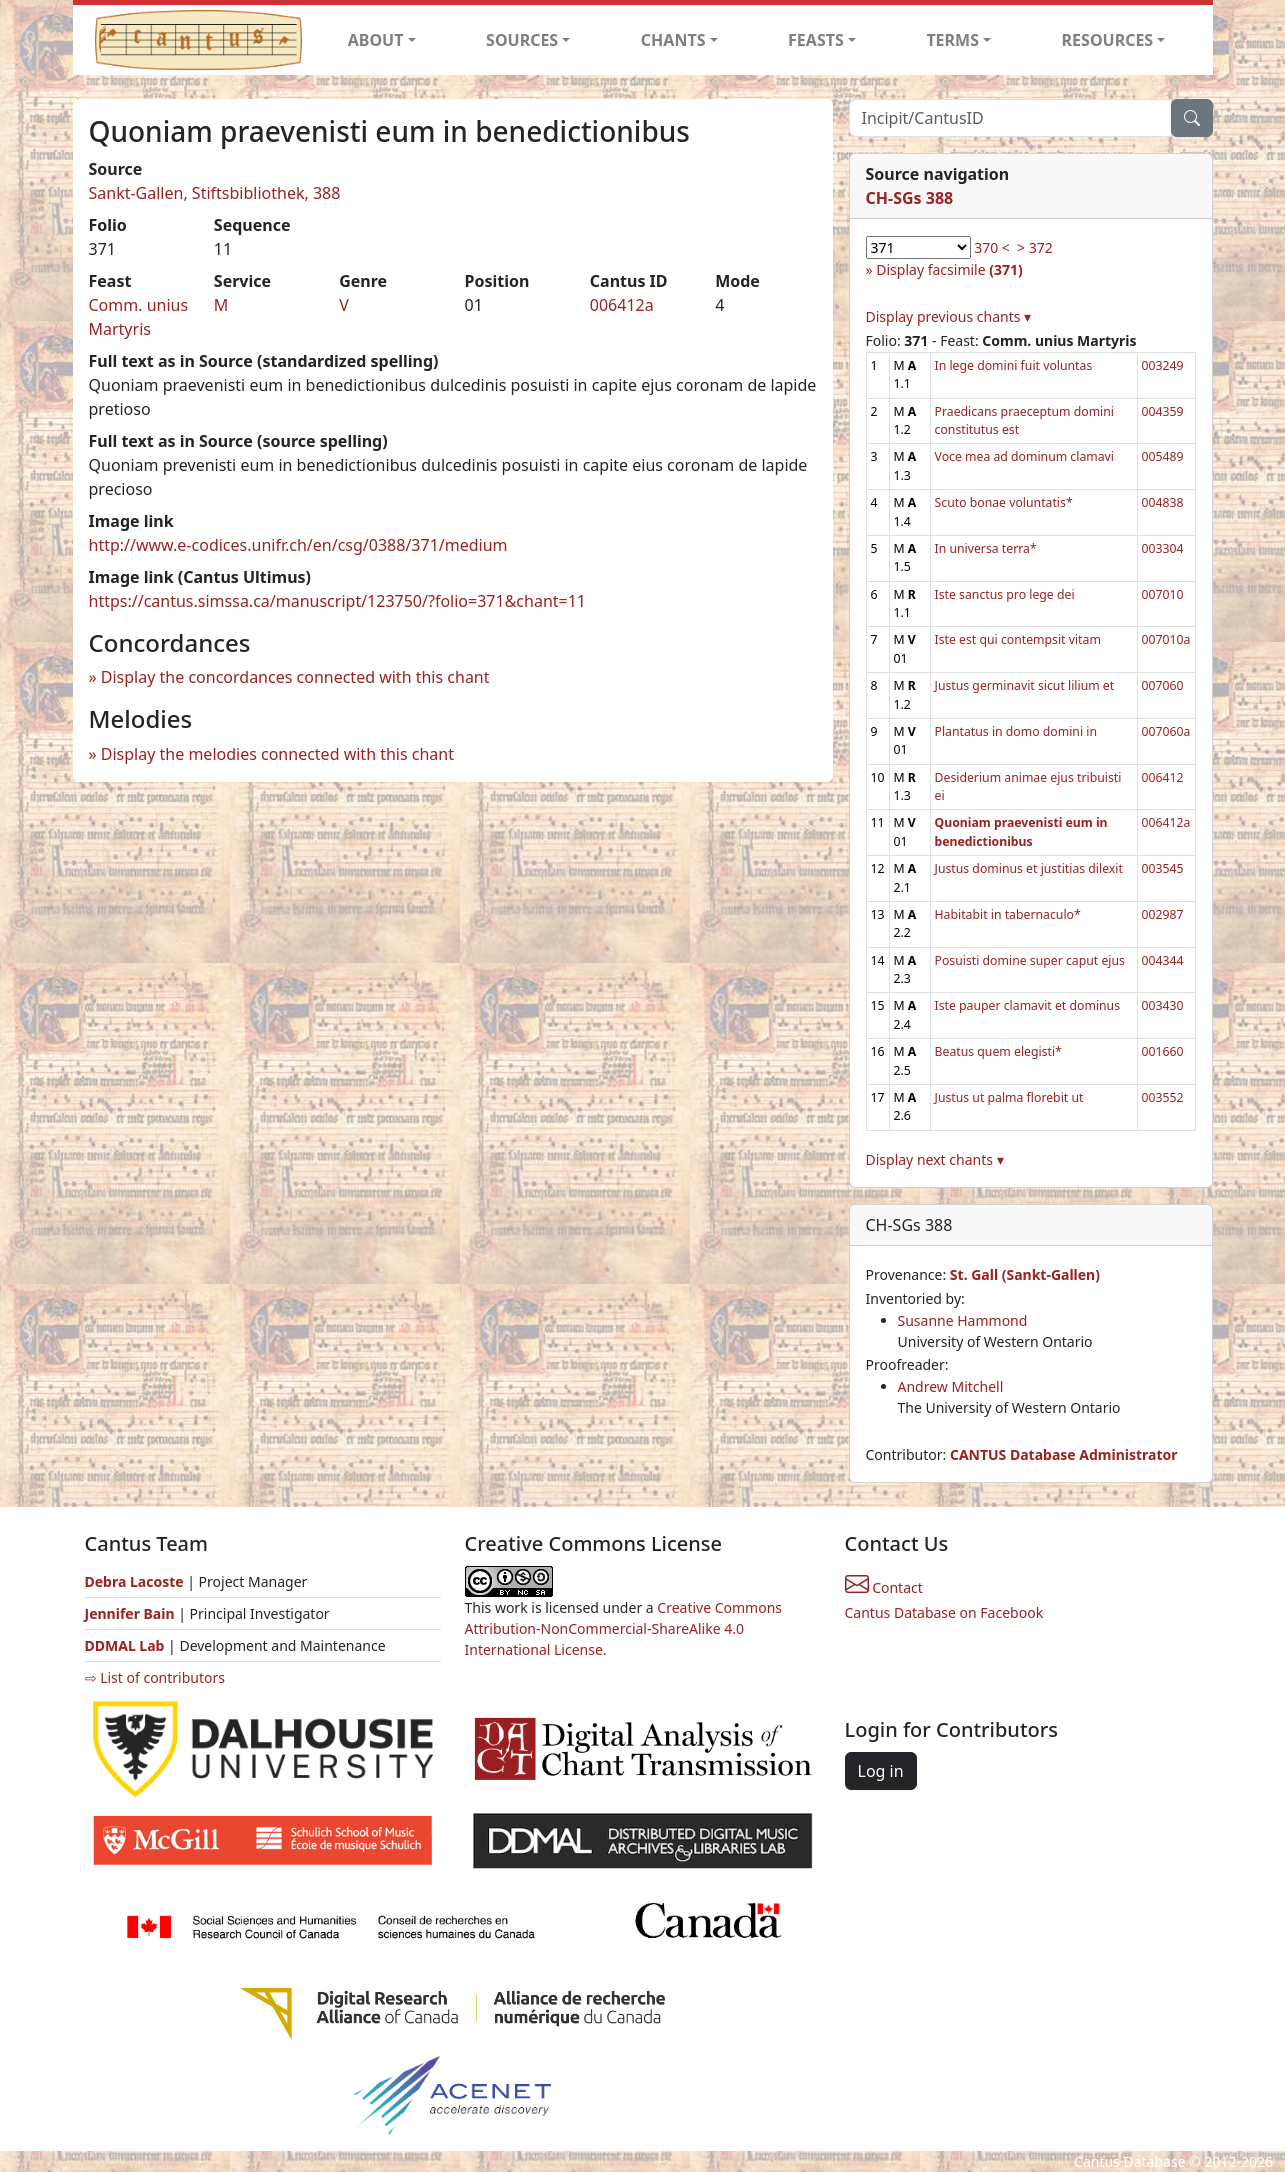  I want to click on 003249, so click(1163, 365).